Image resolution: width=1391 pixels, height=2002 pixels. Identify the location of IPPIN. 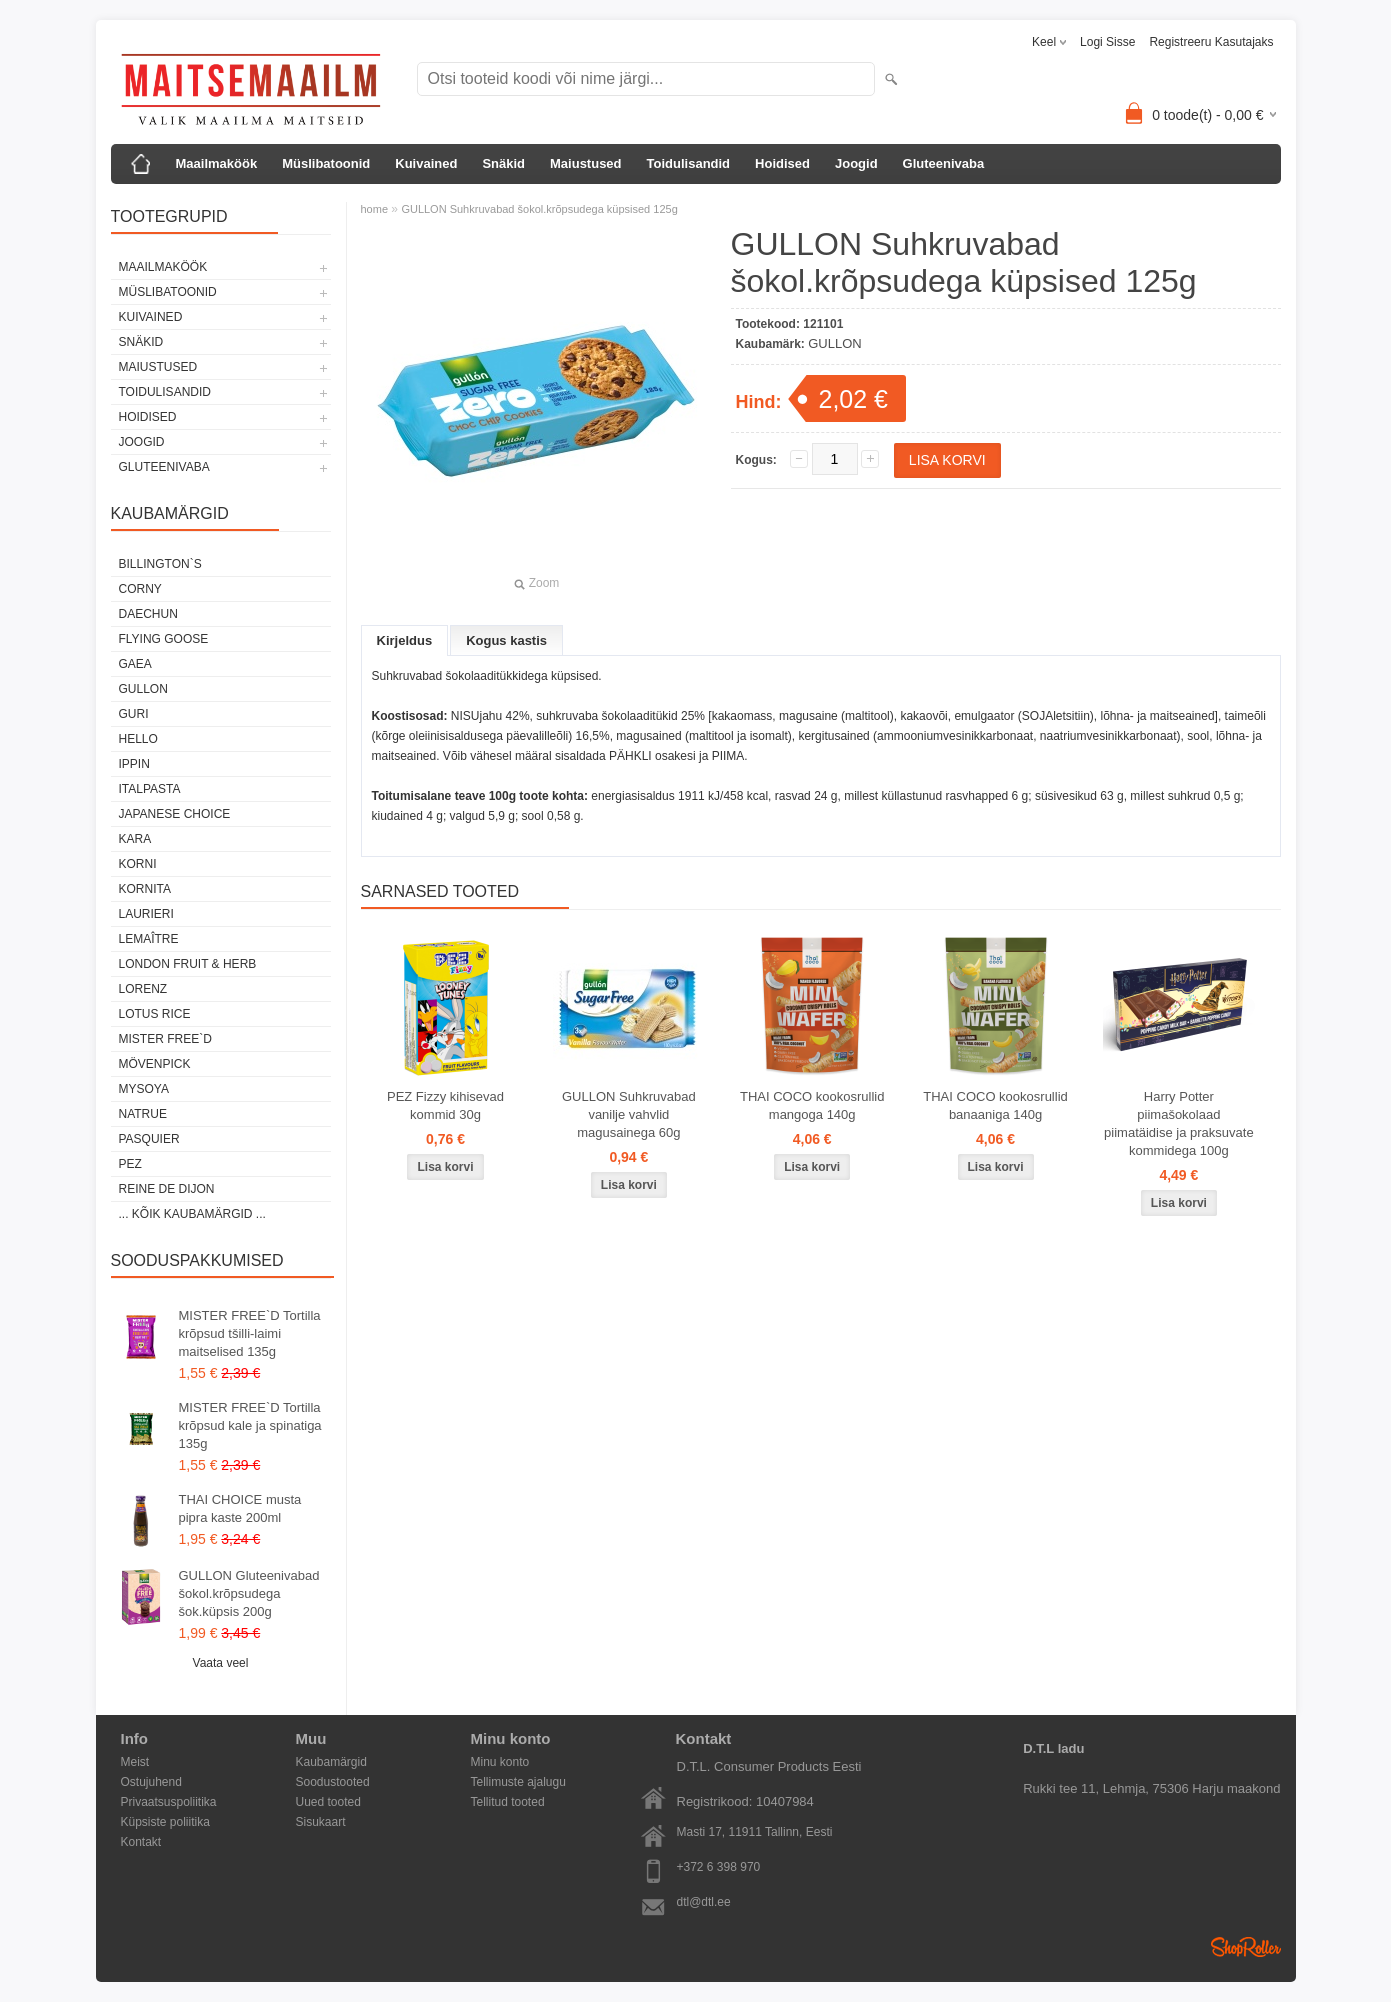
(134, 764).